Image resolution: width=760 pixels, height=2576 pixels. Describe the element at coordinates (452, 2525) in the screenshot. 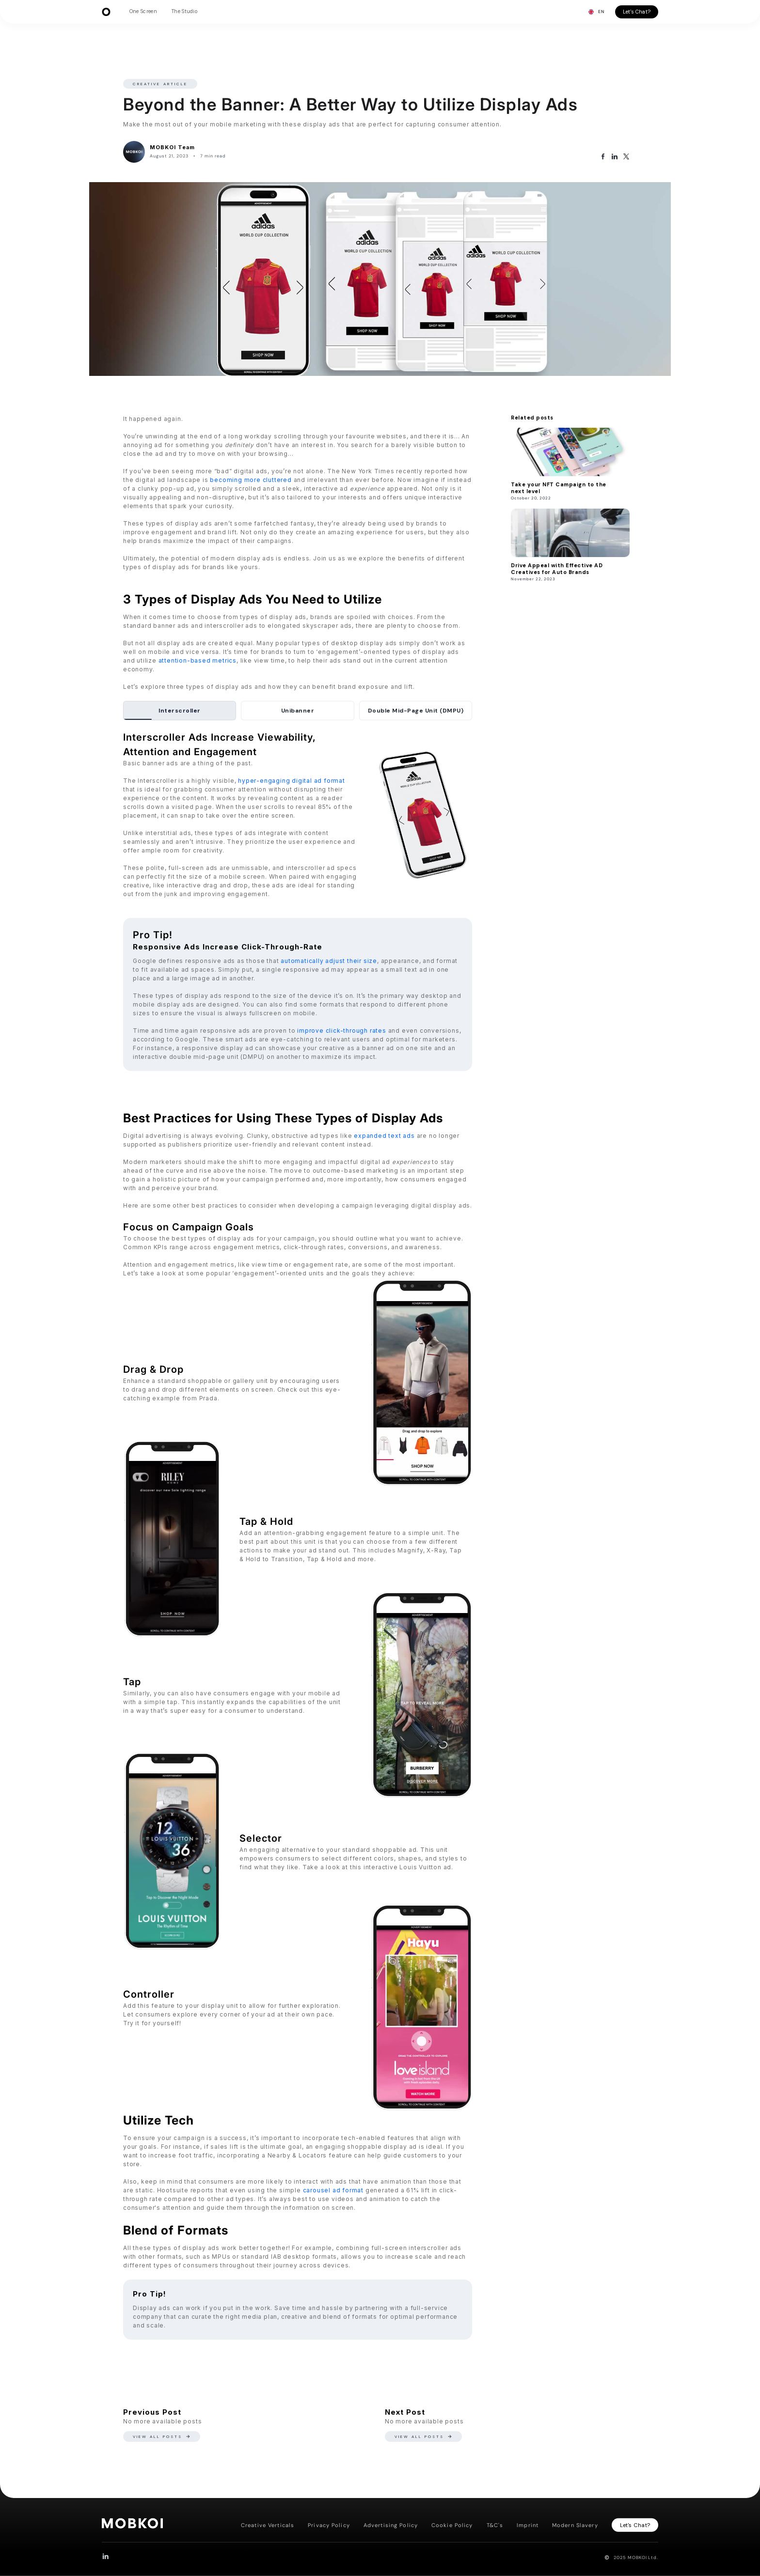

I see `Cookie Policy` at that location.